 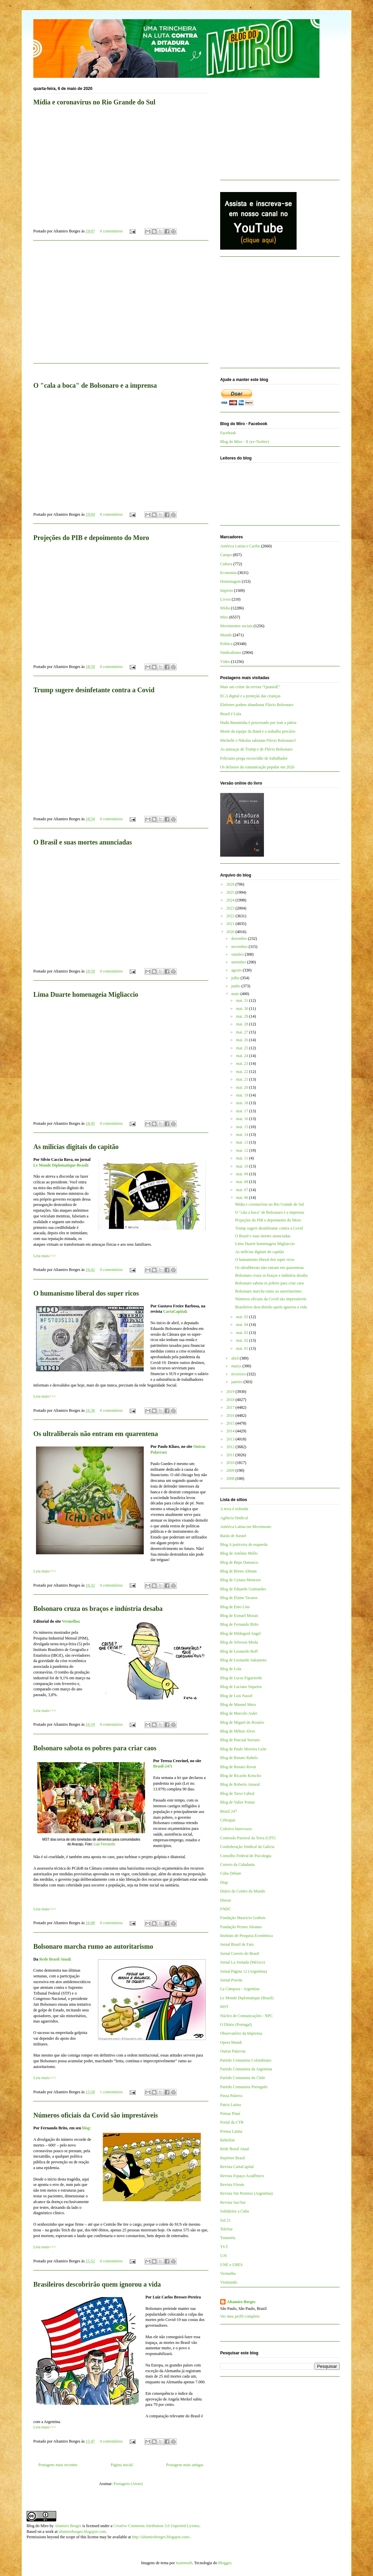 What do you see at coordinates (226, 2229) in the screenshot?
I see `TeleSur` at bounding box center [226, 2229].